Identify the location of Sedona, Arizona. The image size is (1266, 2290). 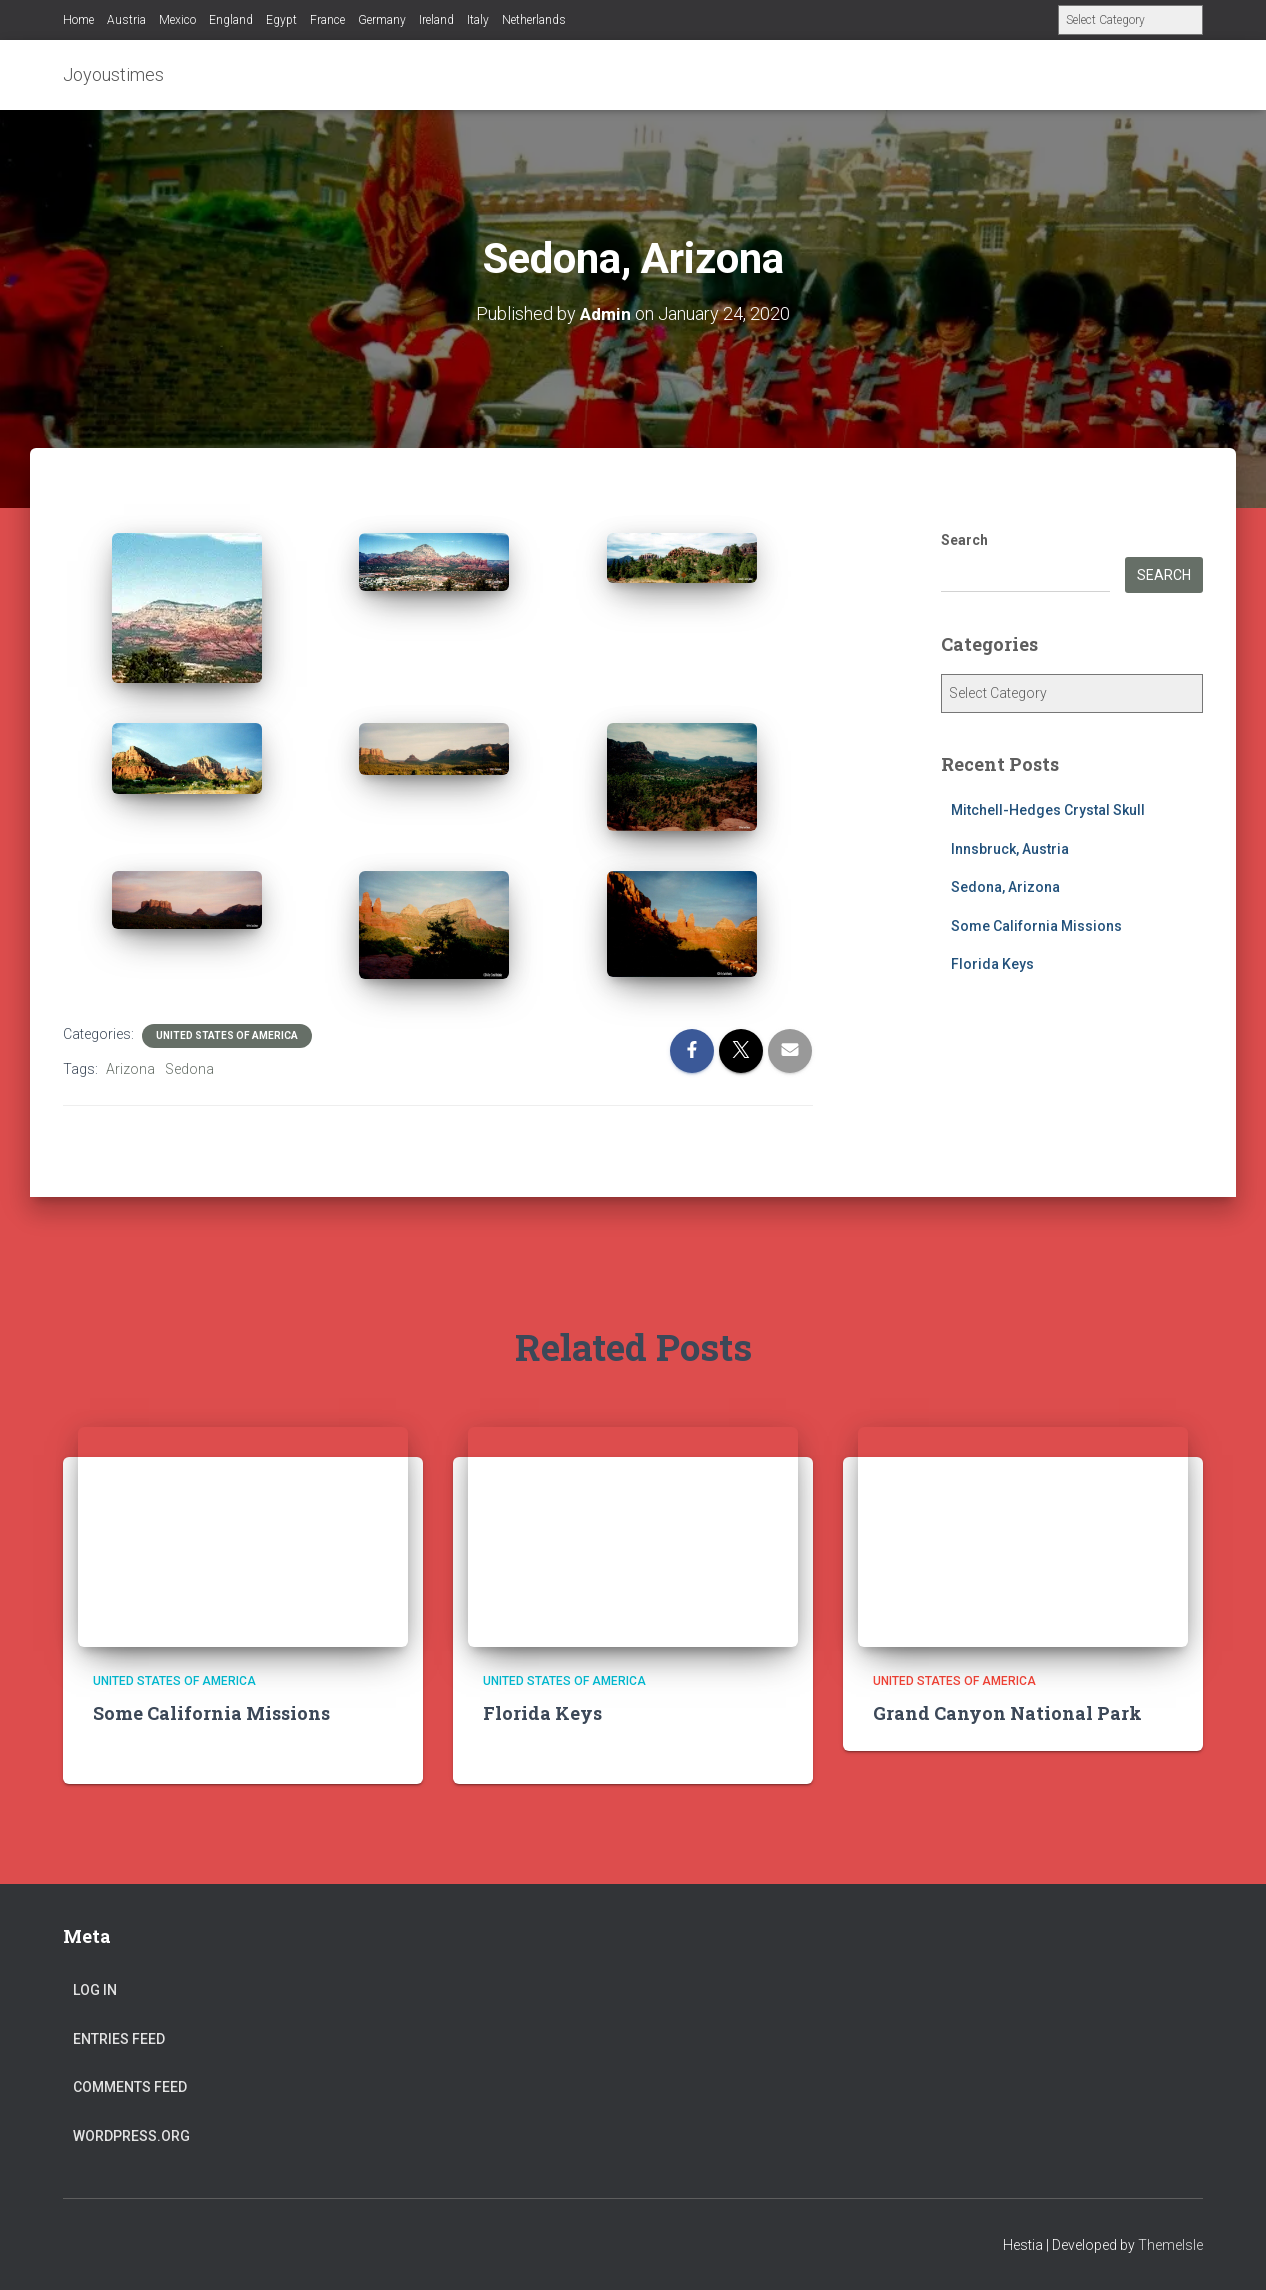
(1005, 887).